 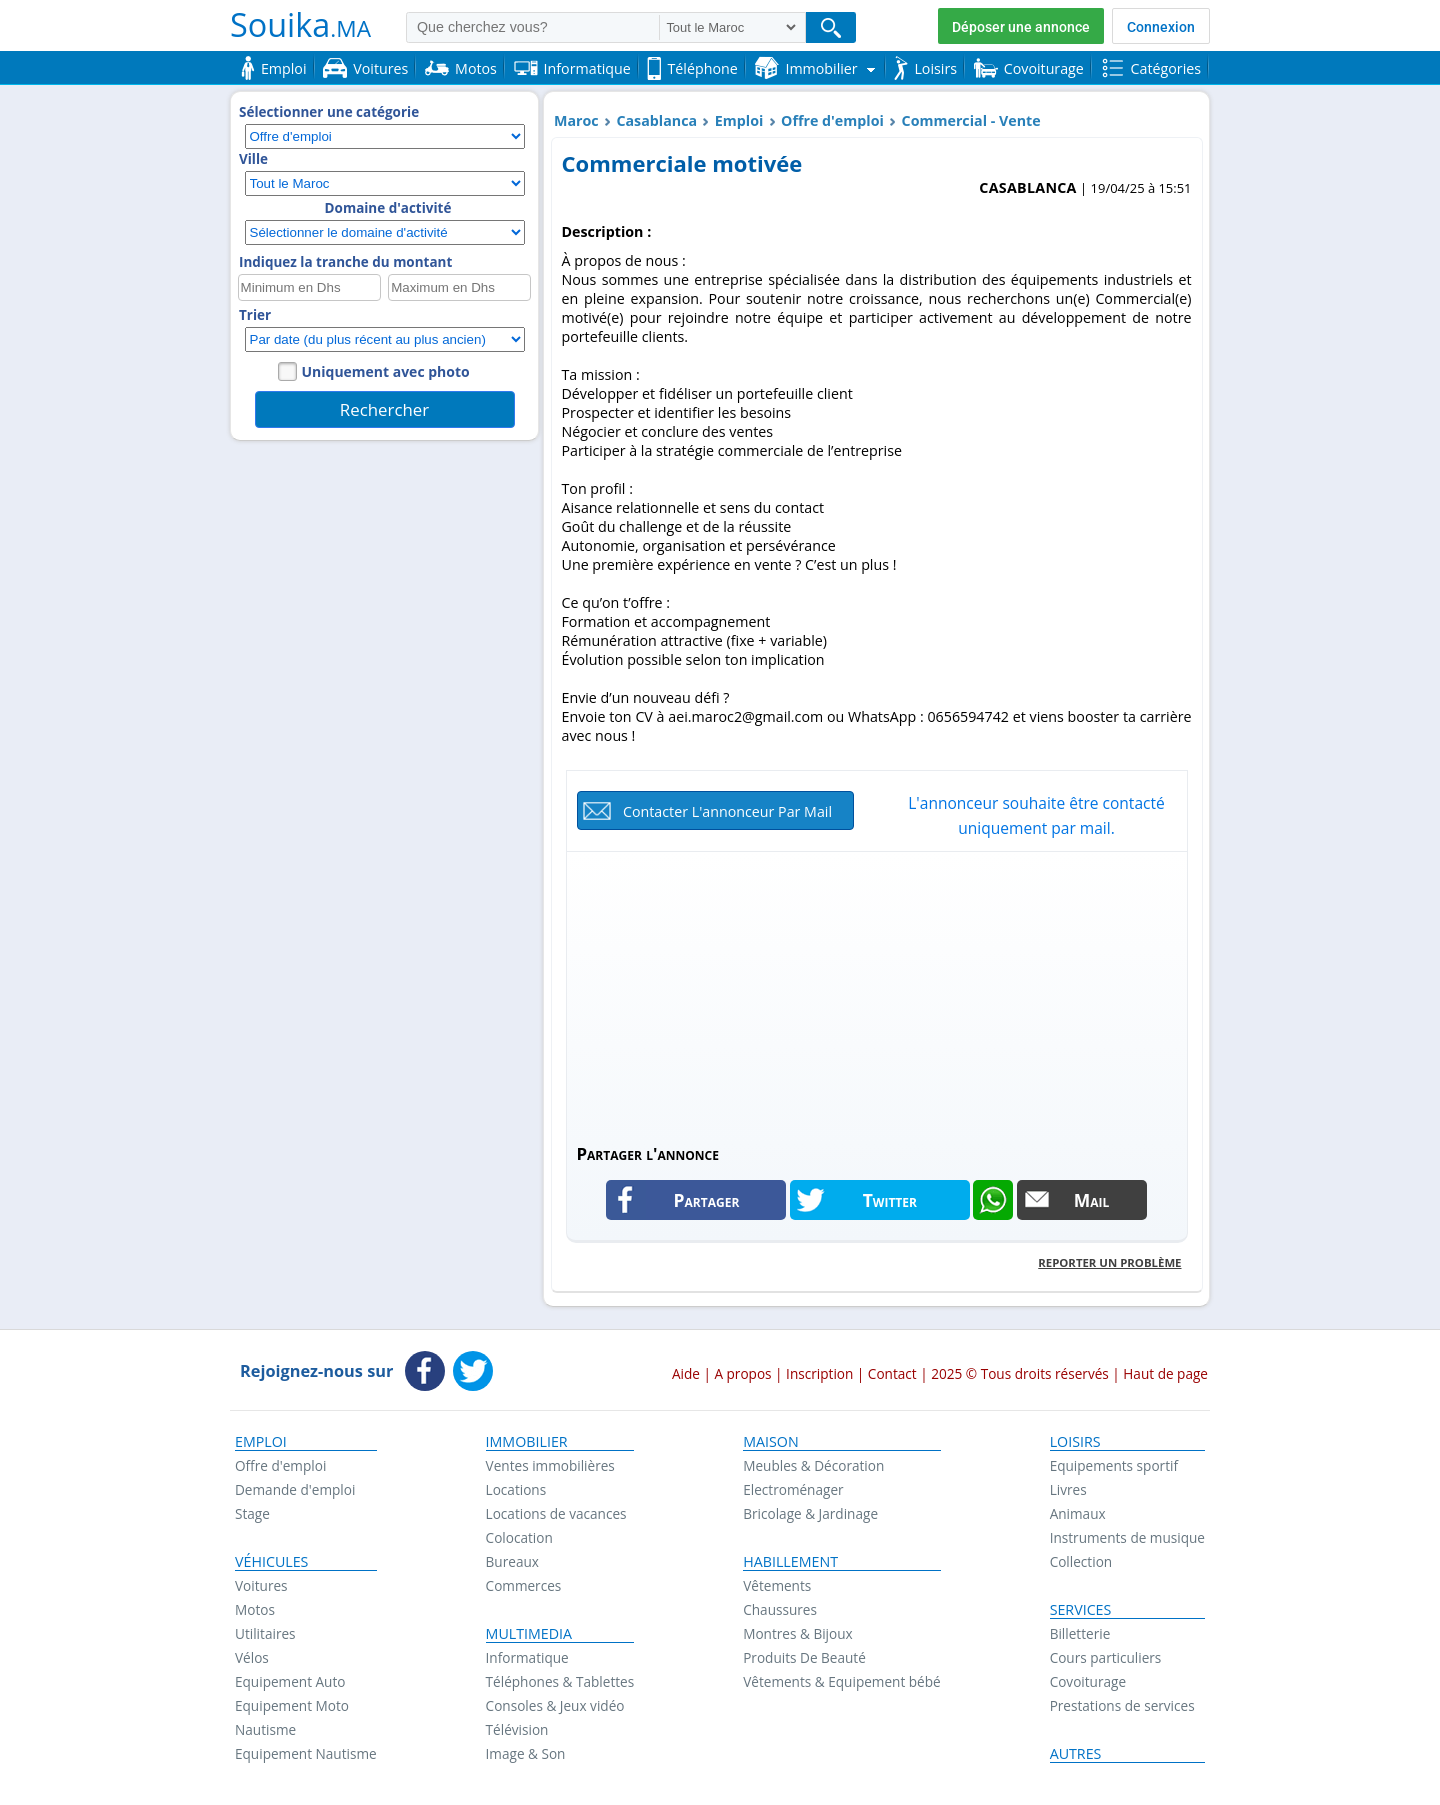 What do you see at coordinates (526, 1753) in the screenshot?
I see `Image & Son` at bounding box center [526, 1753].